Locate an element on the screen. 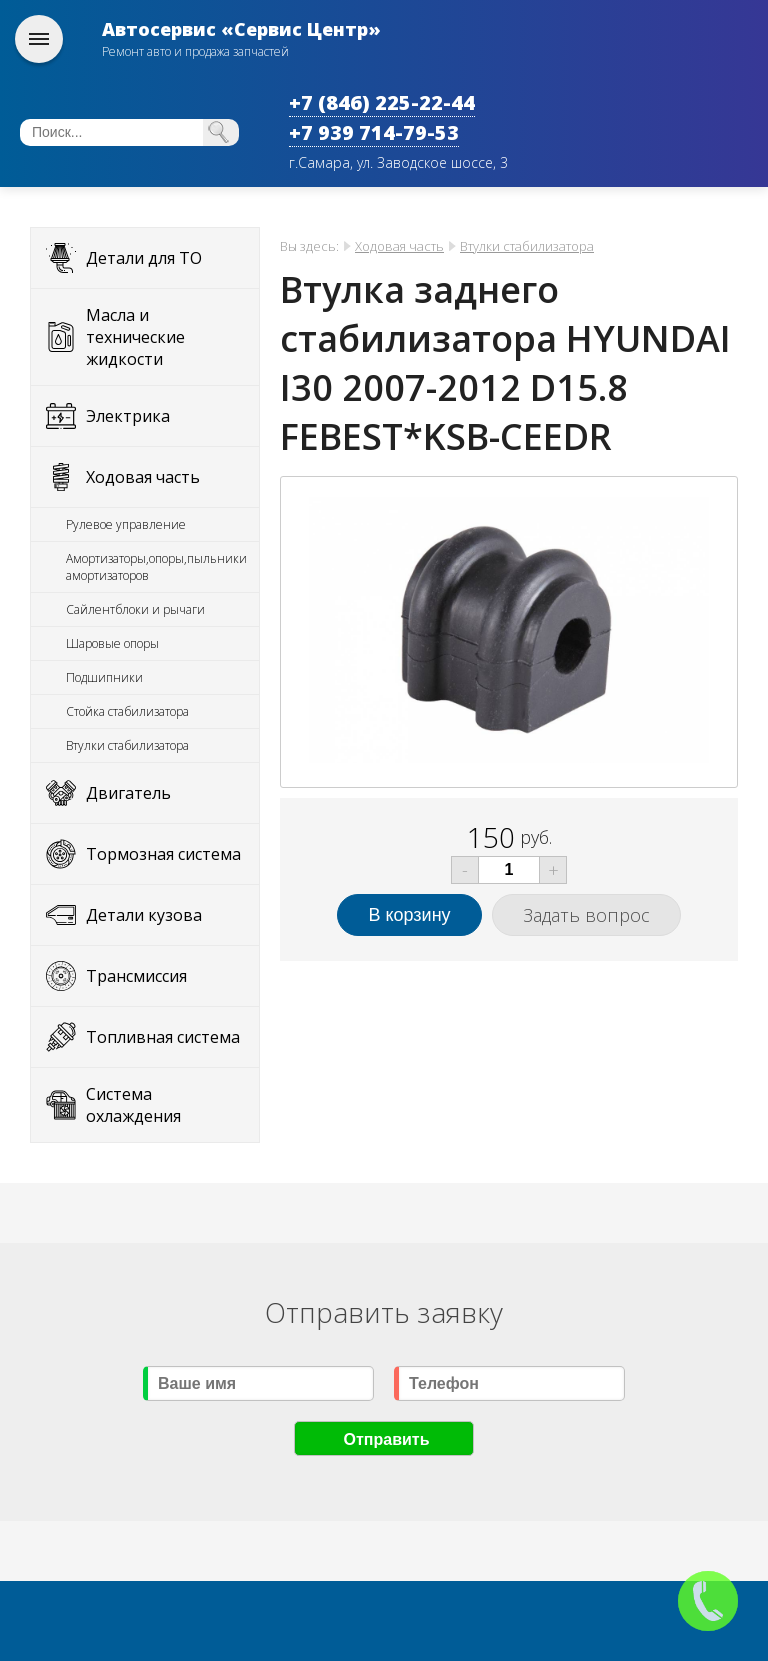  Тормозная система is located at coordinates (163, 854).